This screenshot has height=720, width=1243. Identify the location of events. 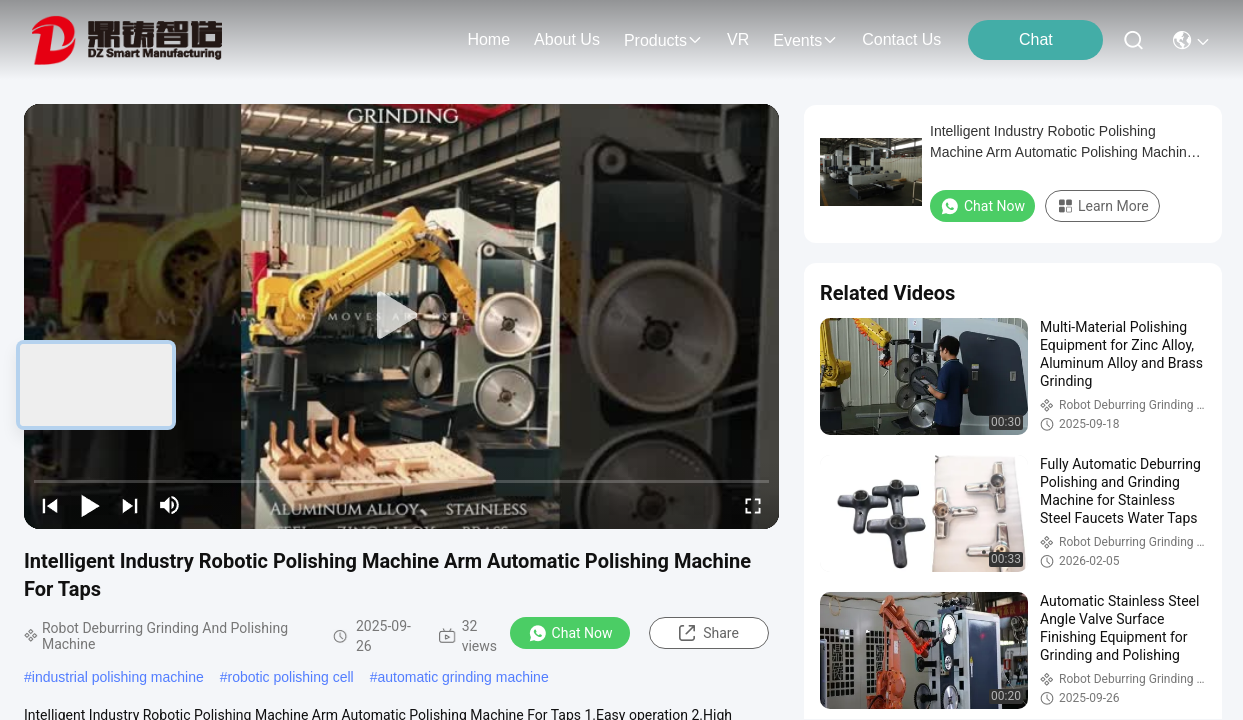
(805, 40).